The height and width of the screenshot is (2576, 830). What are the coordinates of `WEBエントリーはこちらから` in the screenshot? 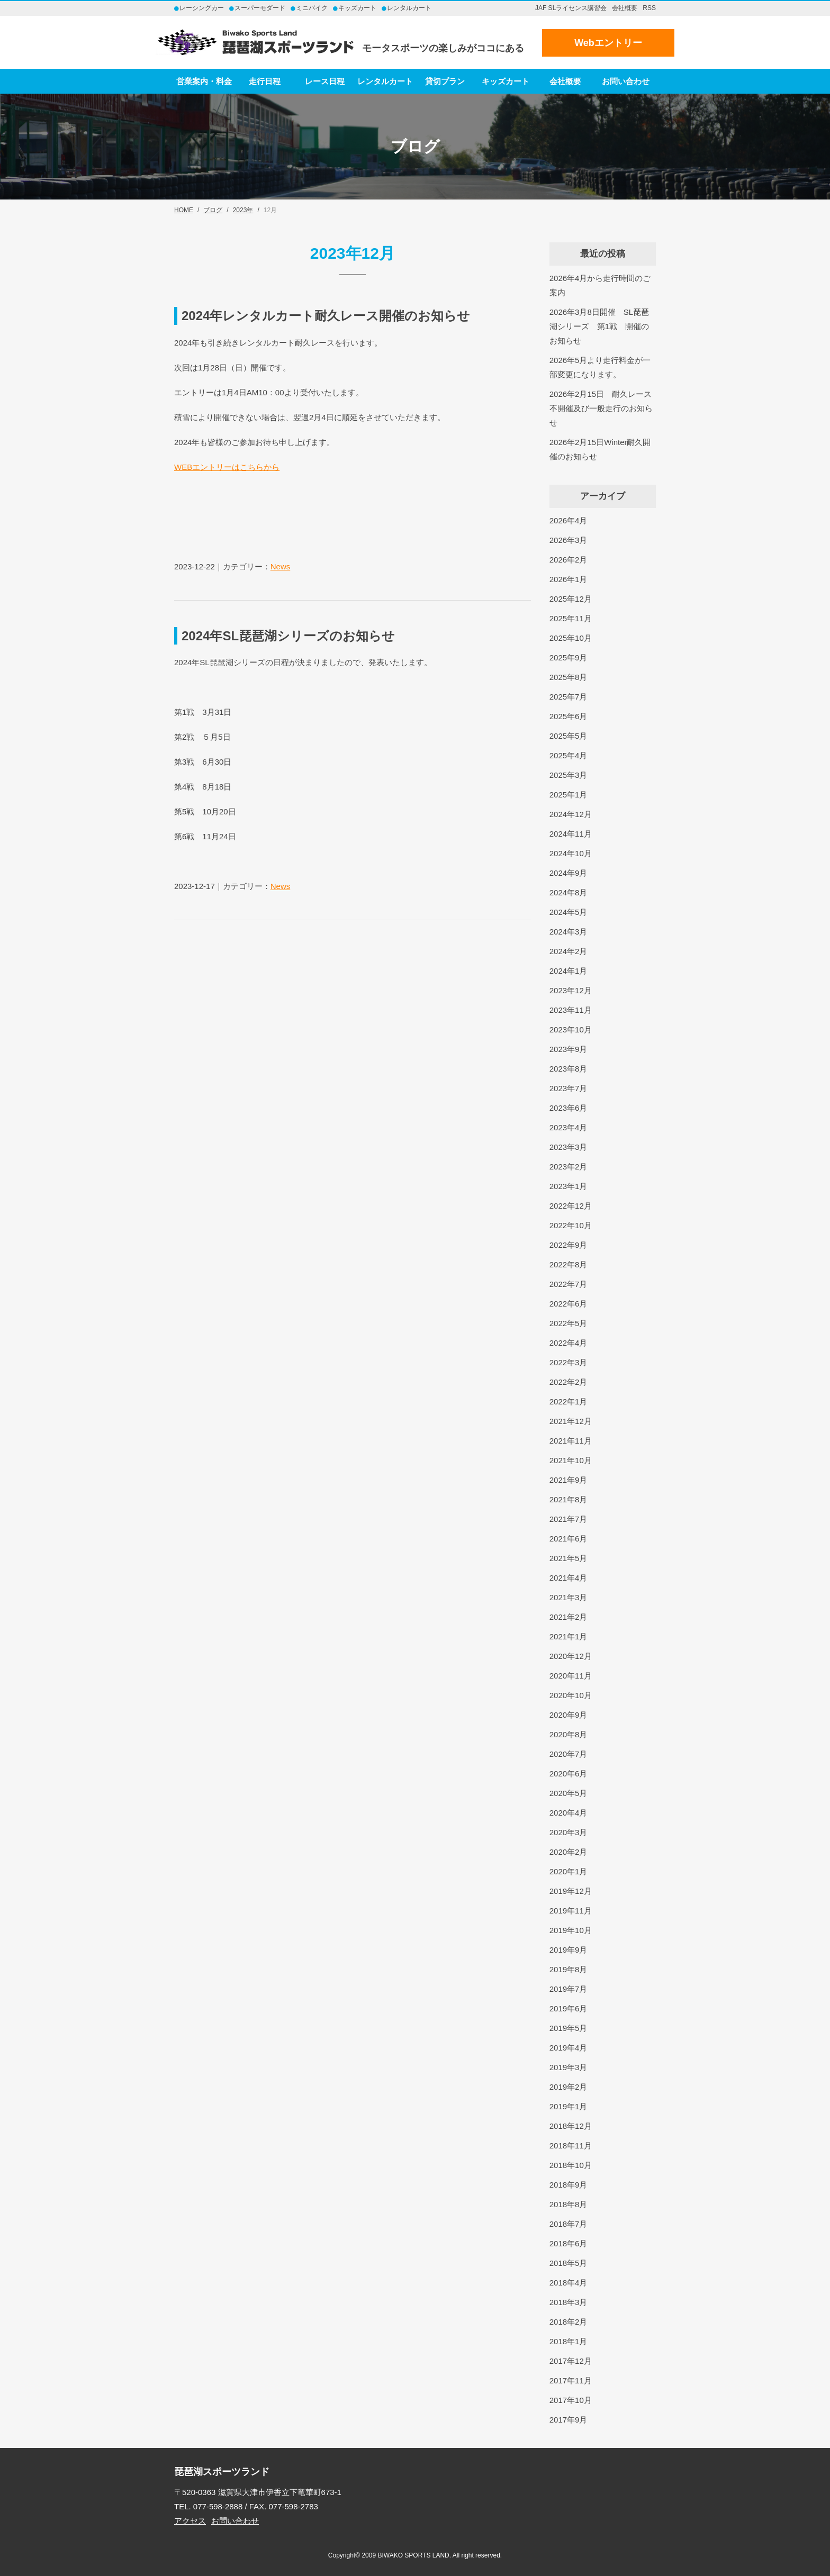 It's located at (226, 466).